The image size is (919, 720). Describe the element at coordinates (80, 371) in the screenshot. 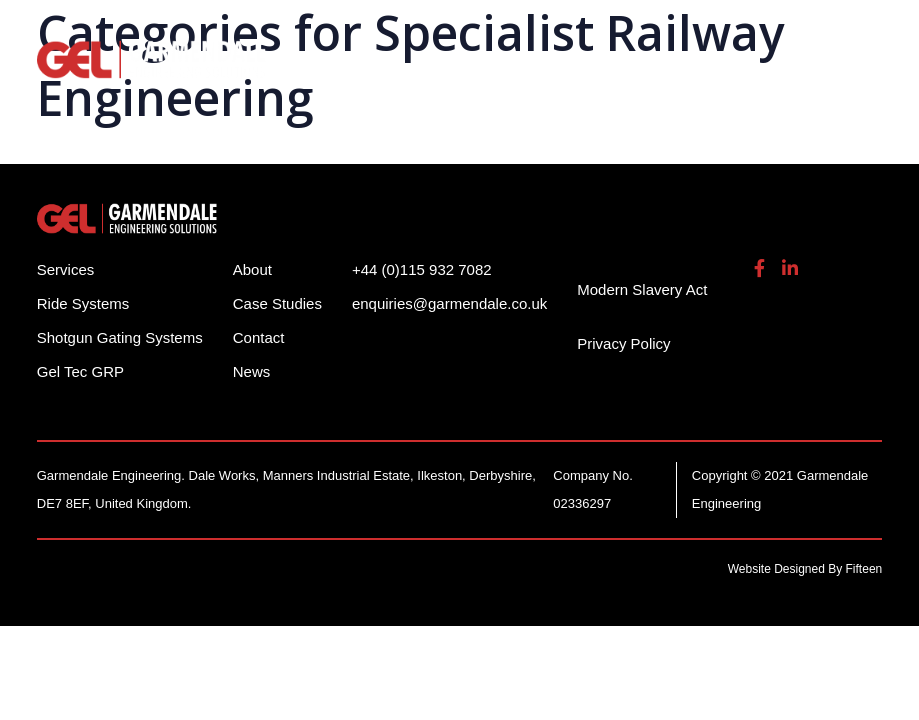

I see `Gel Tec GRP` at that location.